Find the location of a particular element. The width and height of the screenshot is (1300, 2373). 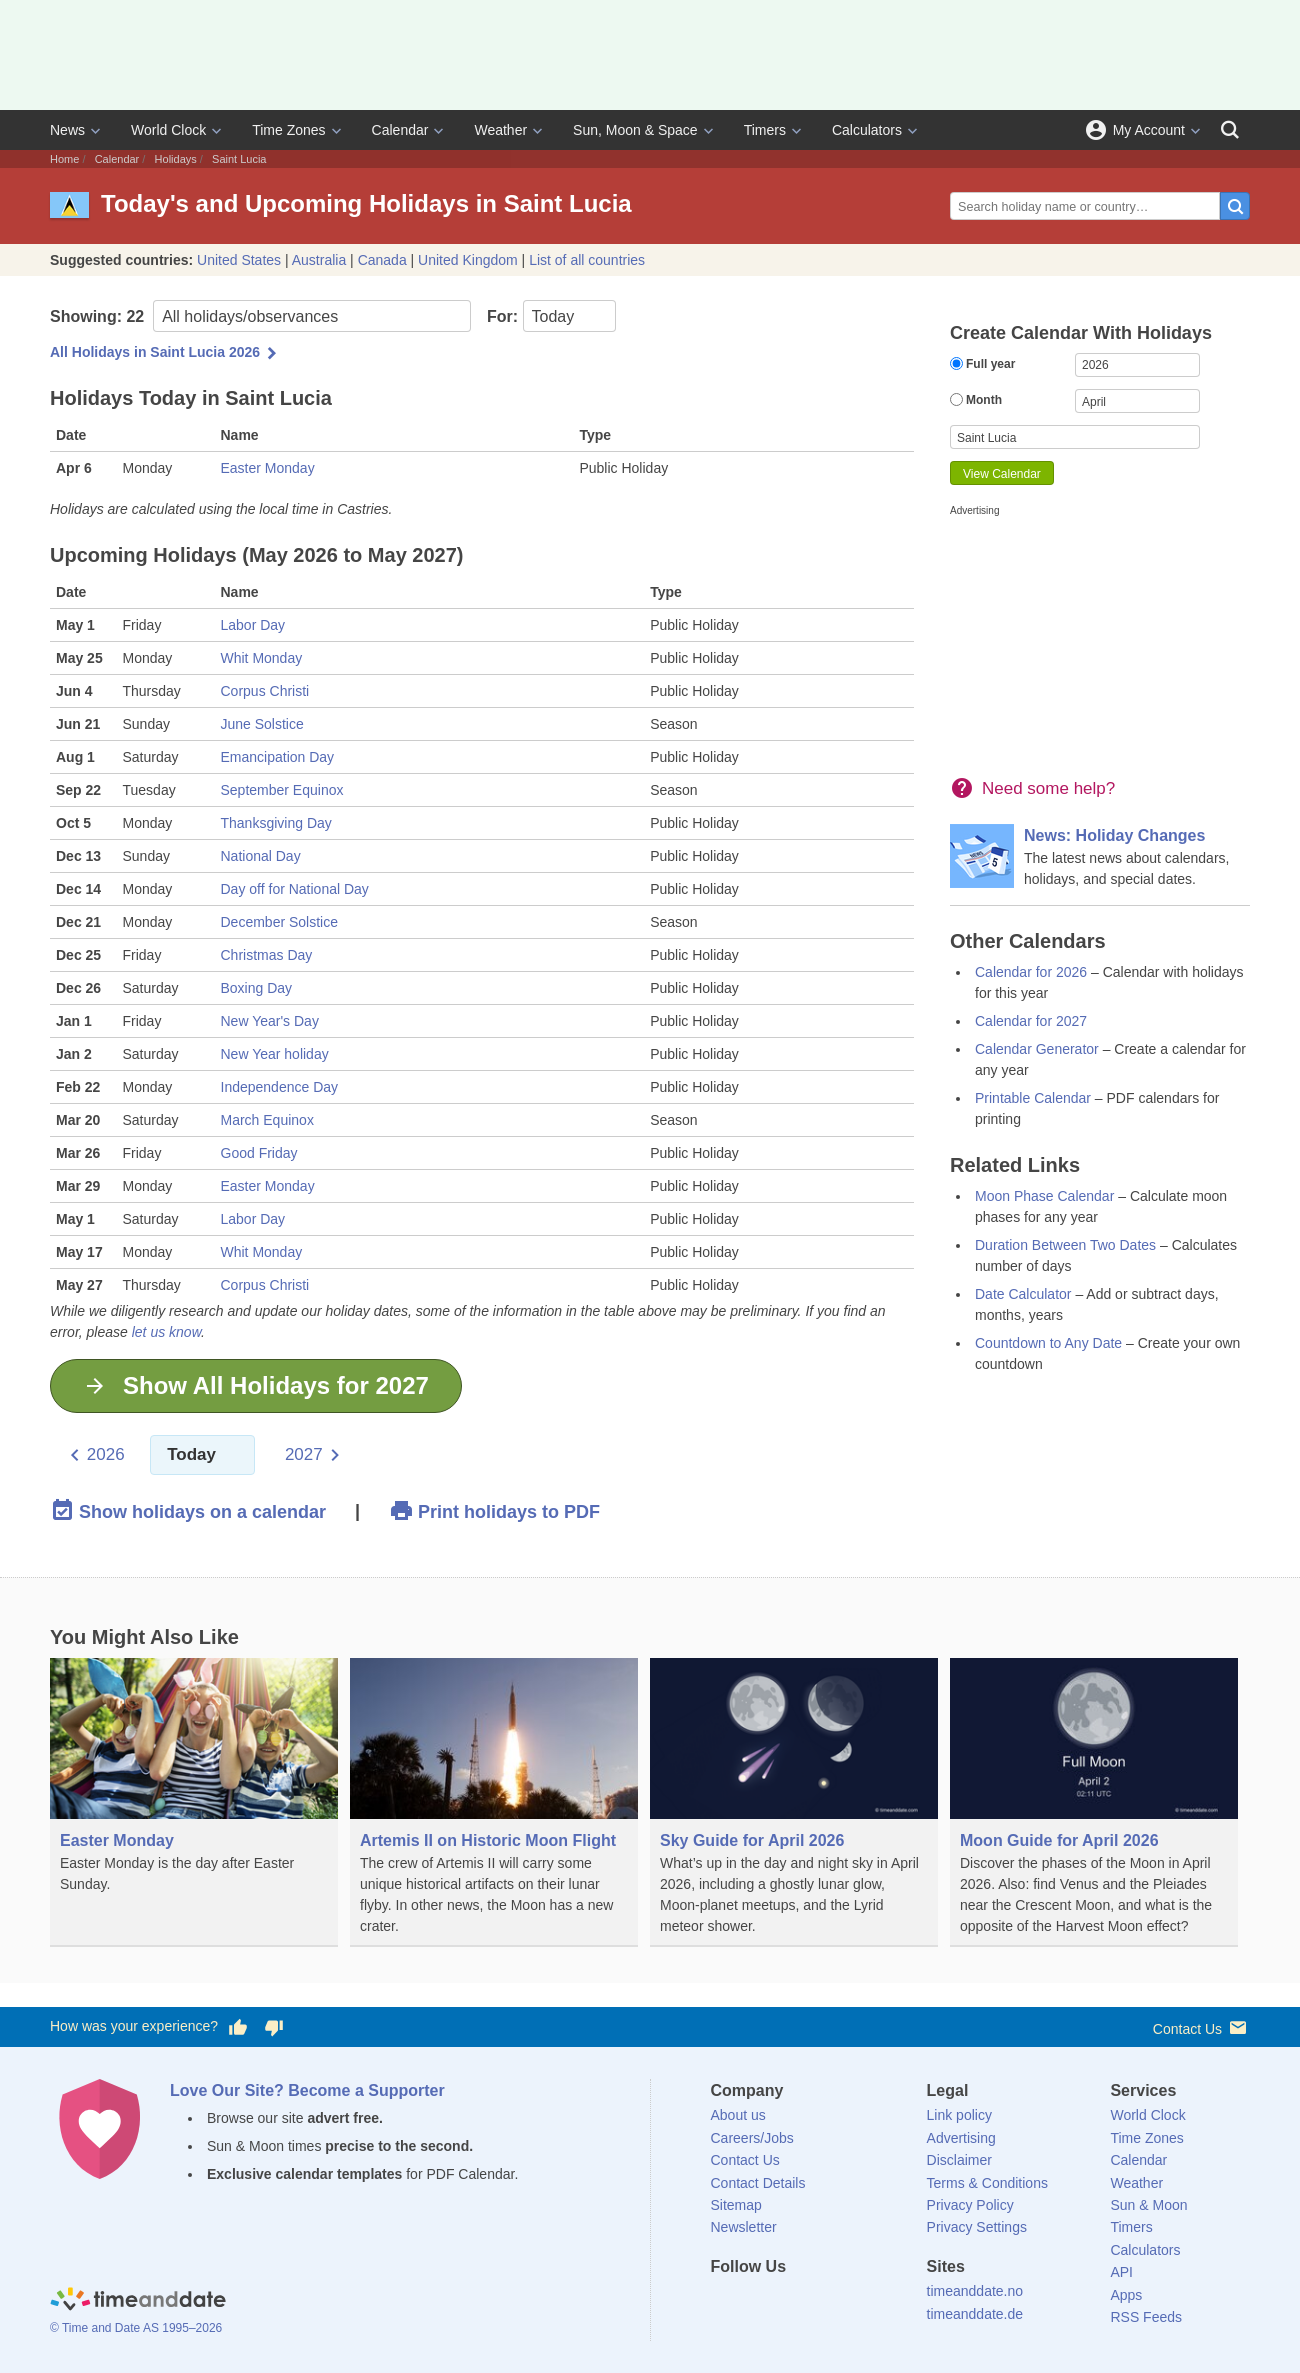

Sun & Moon is located at coordinates (1148, 2205).